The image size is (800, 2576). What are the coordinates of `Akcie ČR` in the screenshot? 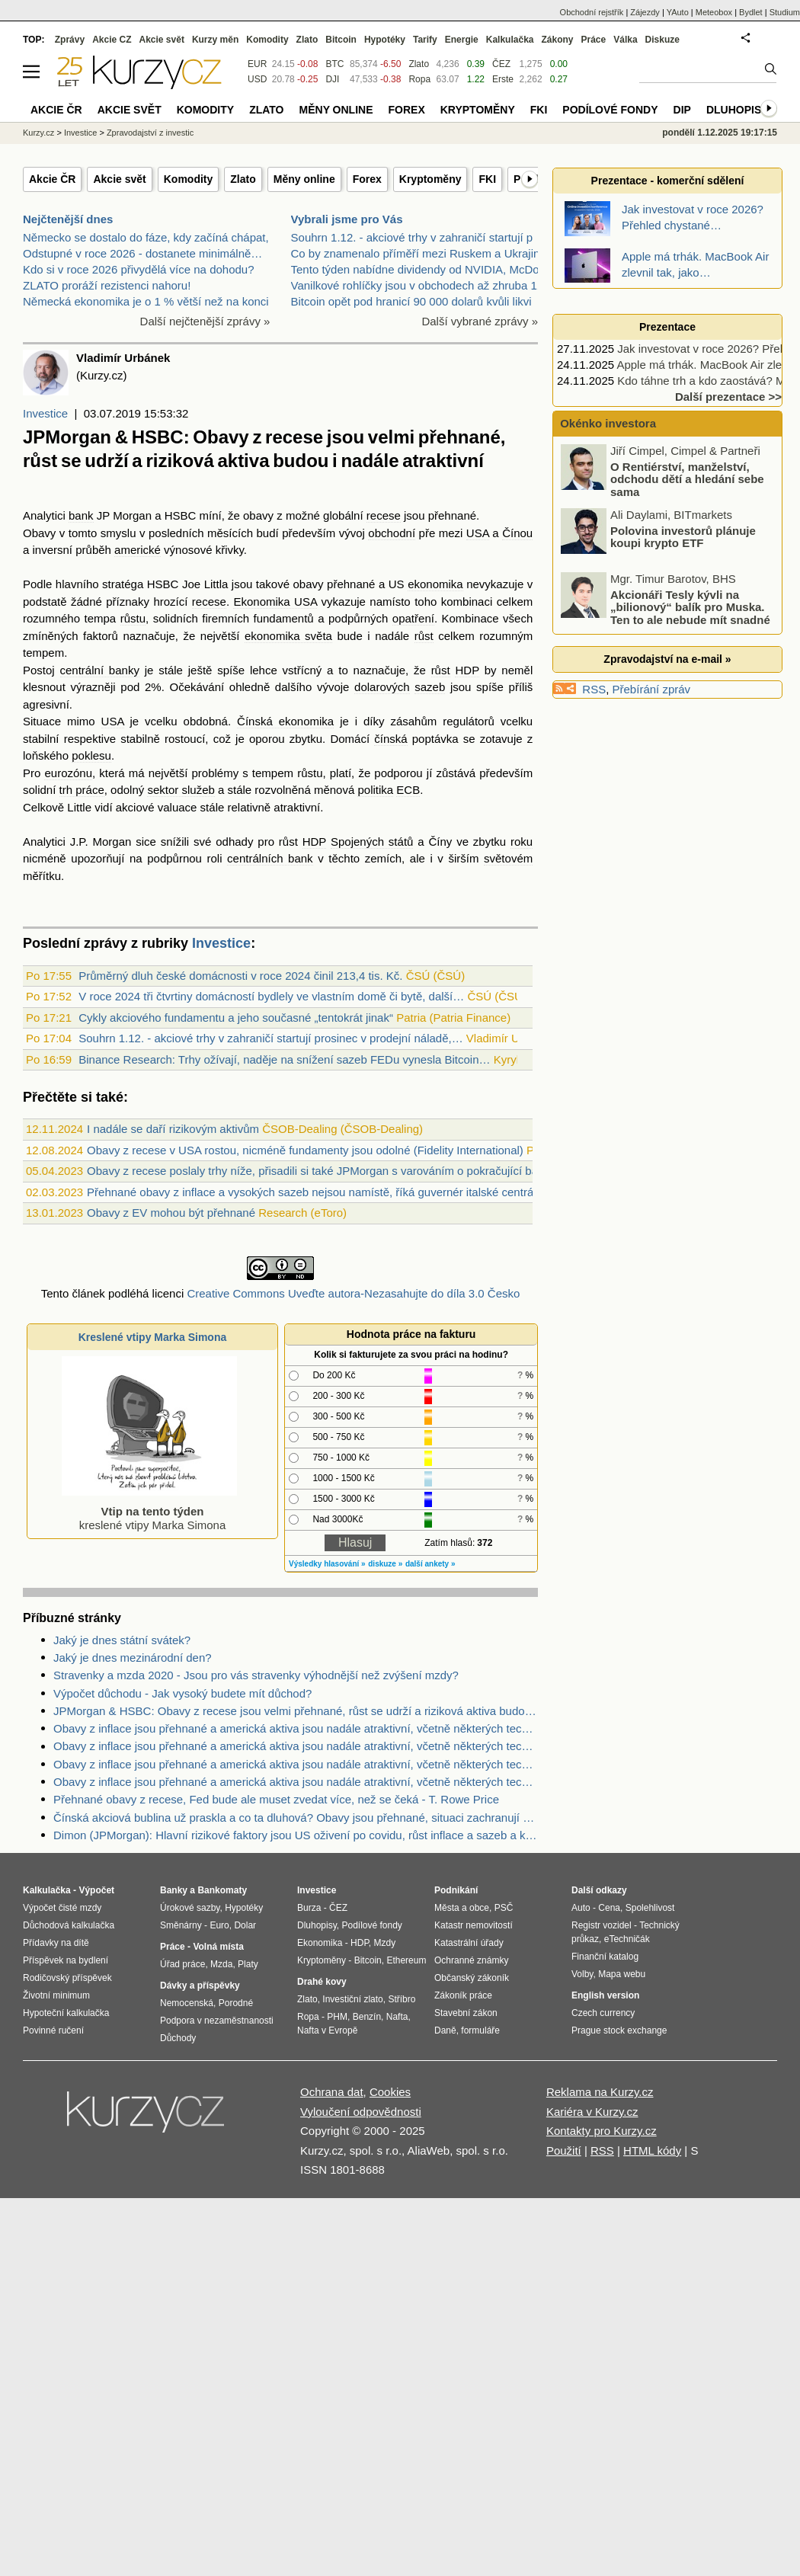 It's located at (52, 179).